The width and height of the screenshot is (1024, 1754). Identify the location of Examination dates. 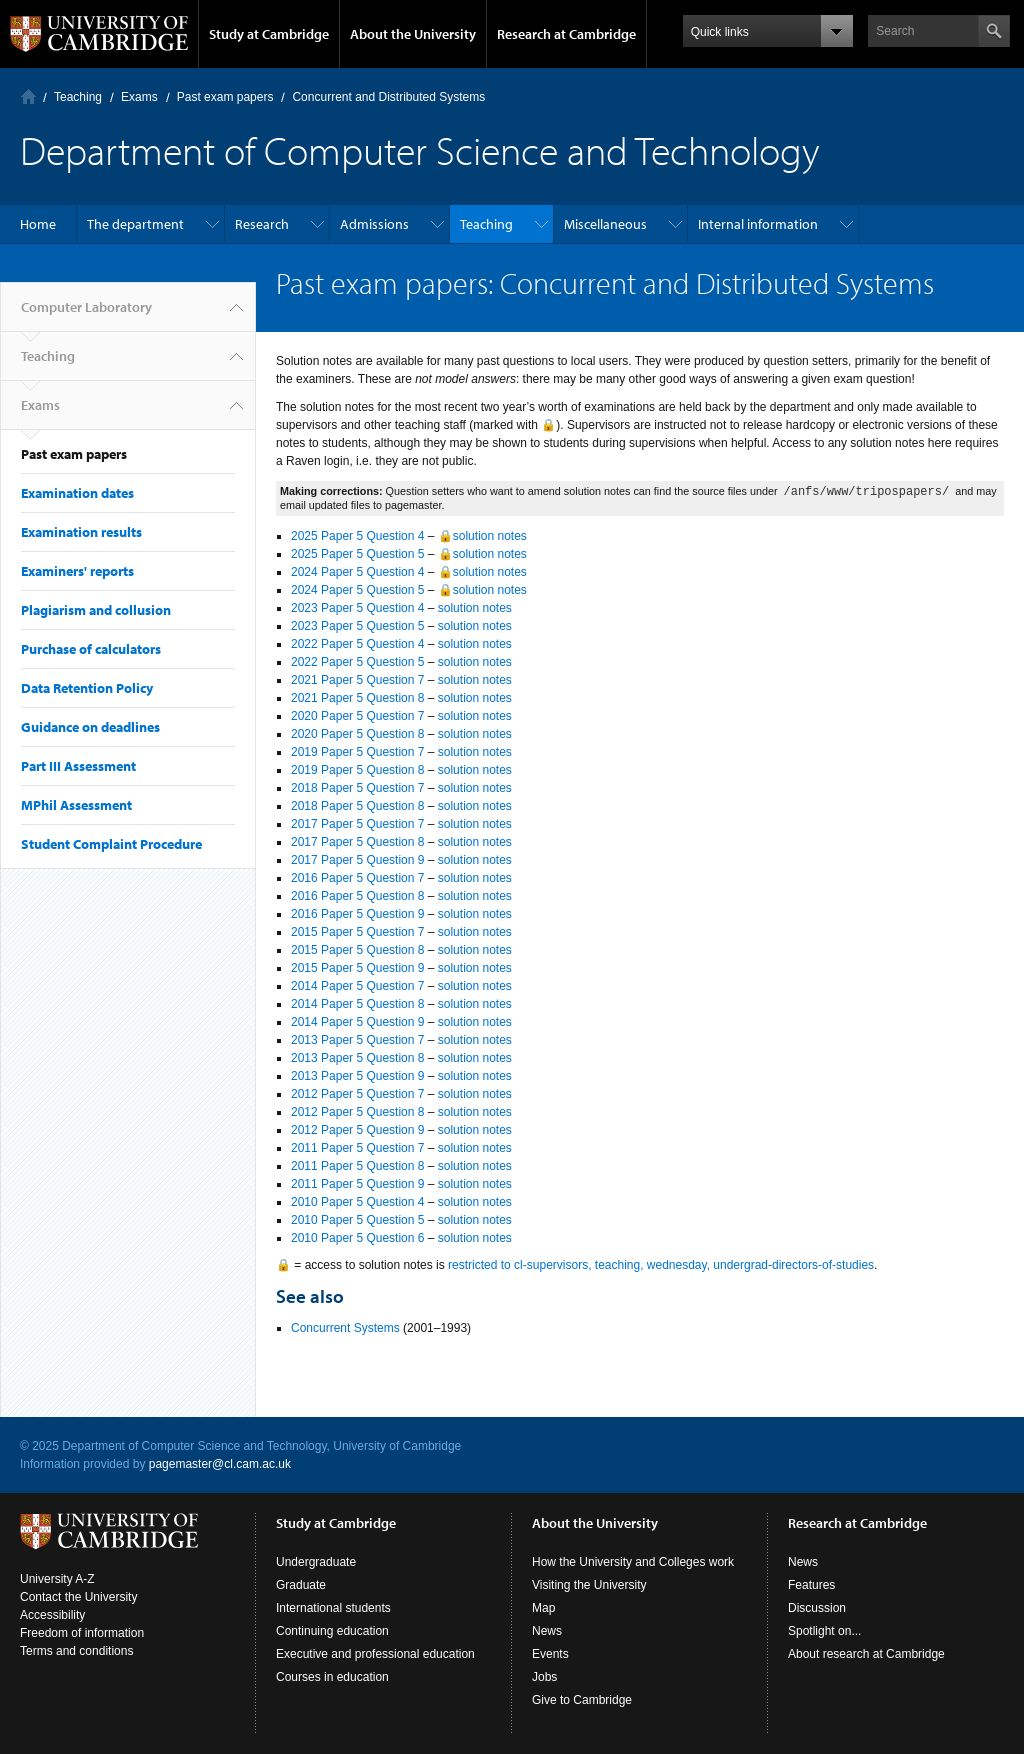
(77, 493).